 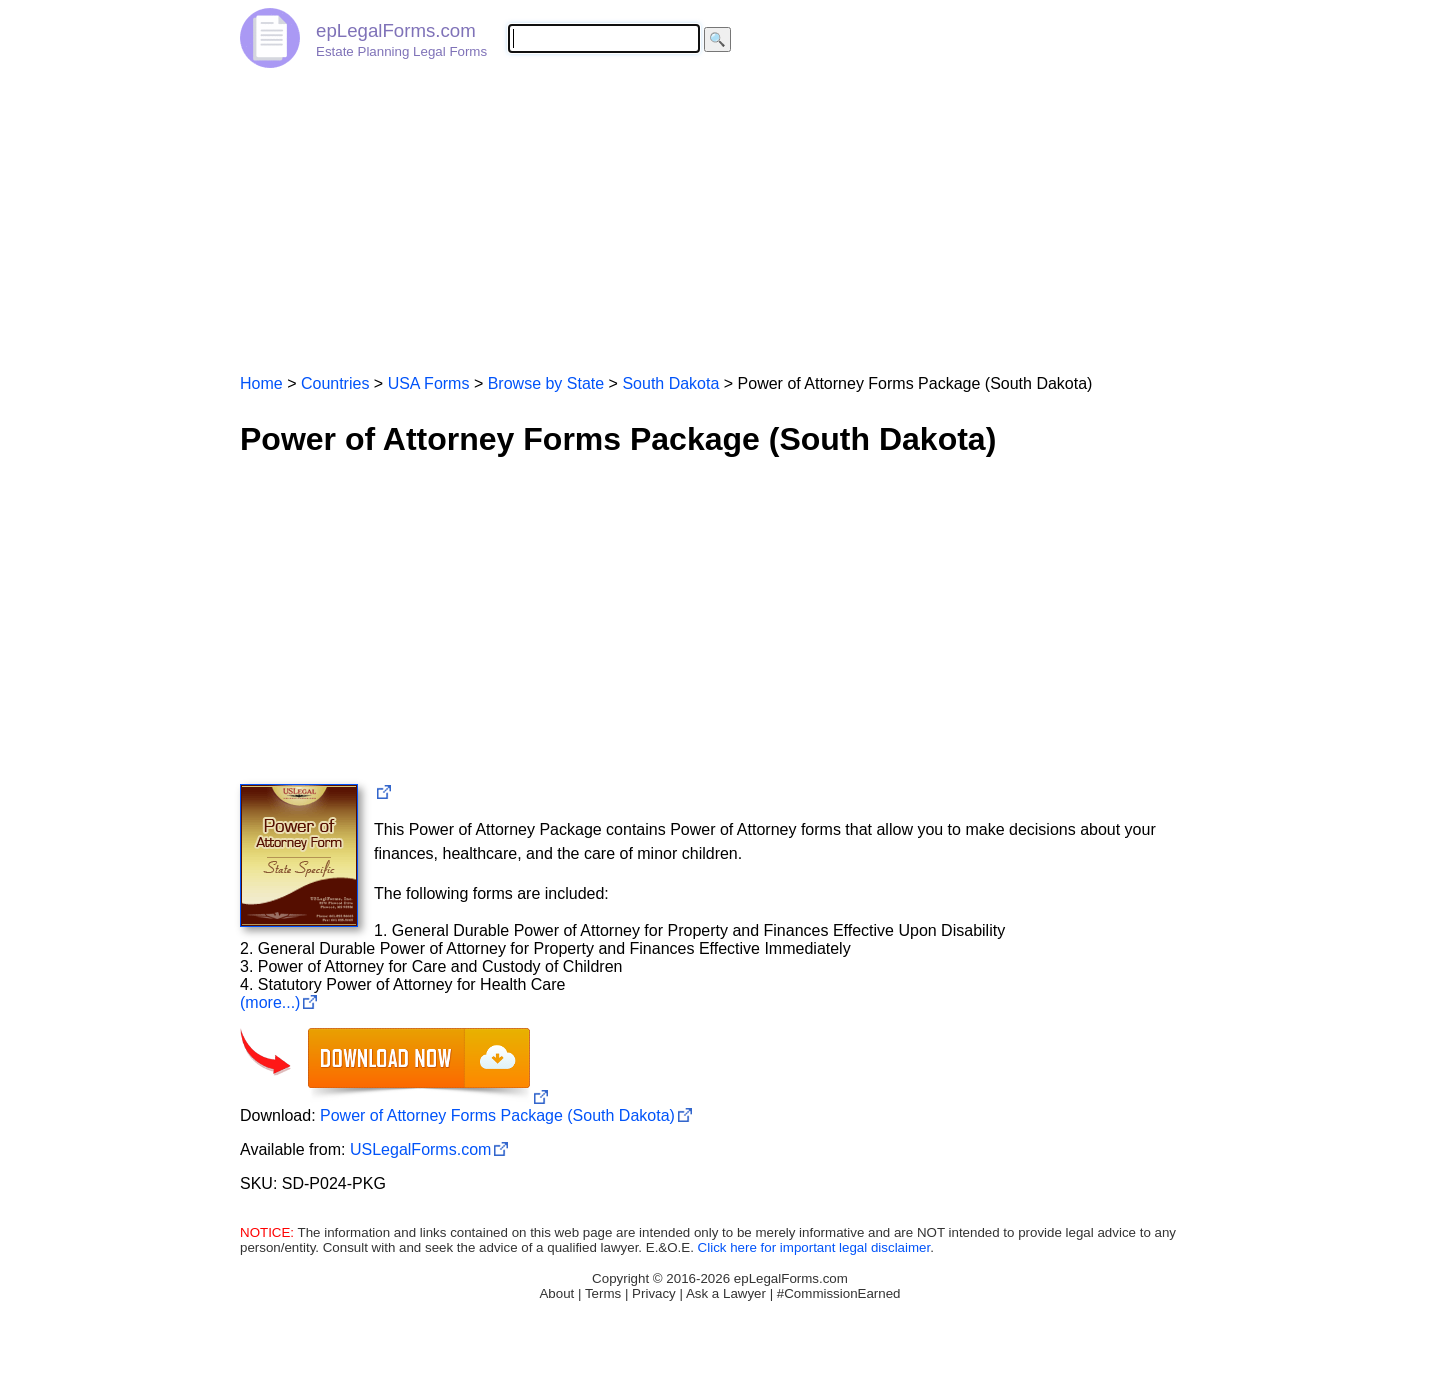 I want to click on Home, so click(x=261, y=383).